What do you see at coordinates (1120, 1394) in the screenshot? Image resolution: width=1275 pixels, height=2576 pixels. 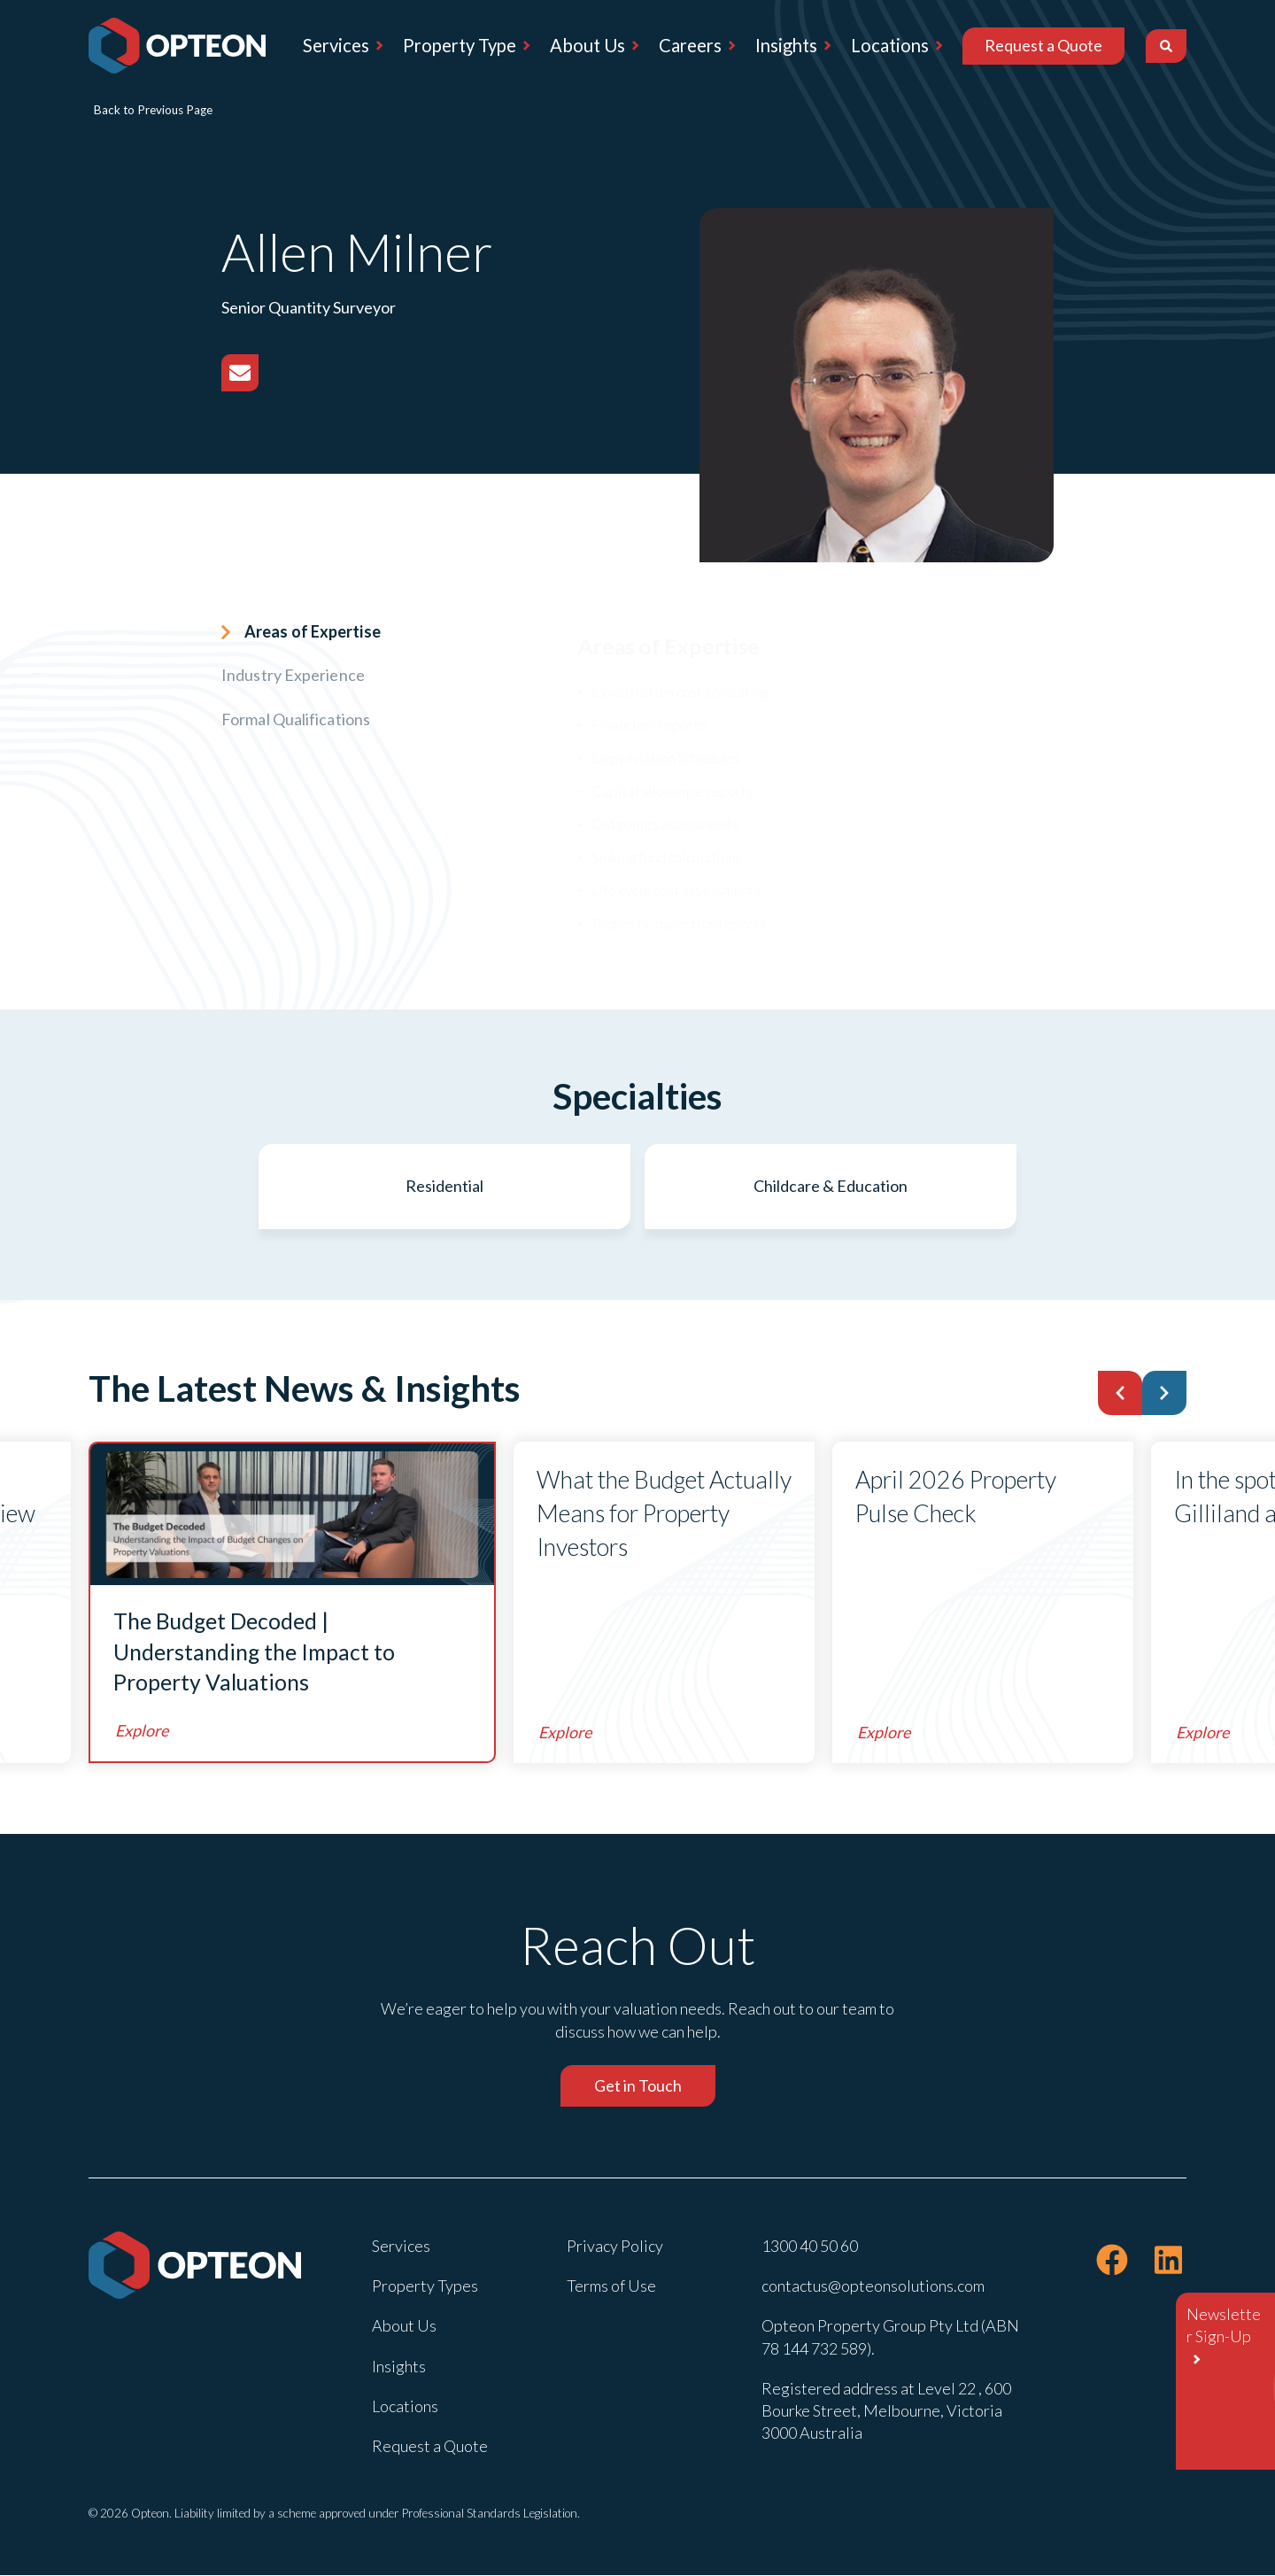 I see `[button]` at bounding box center [1120, 1394].